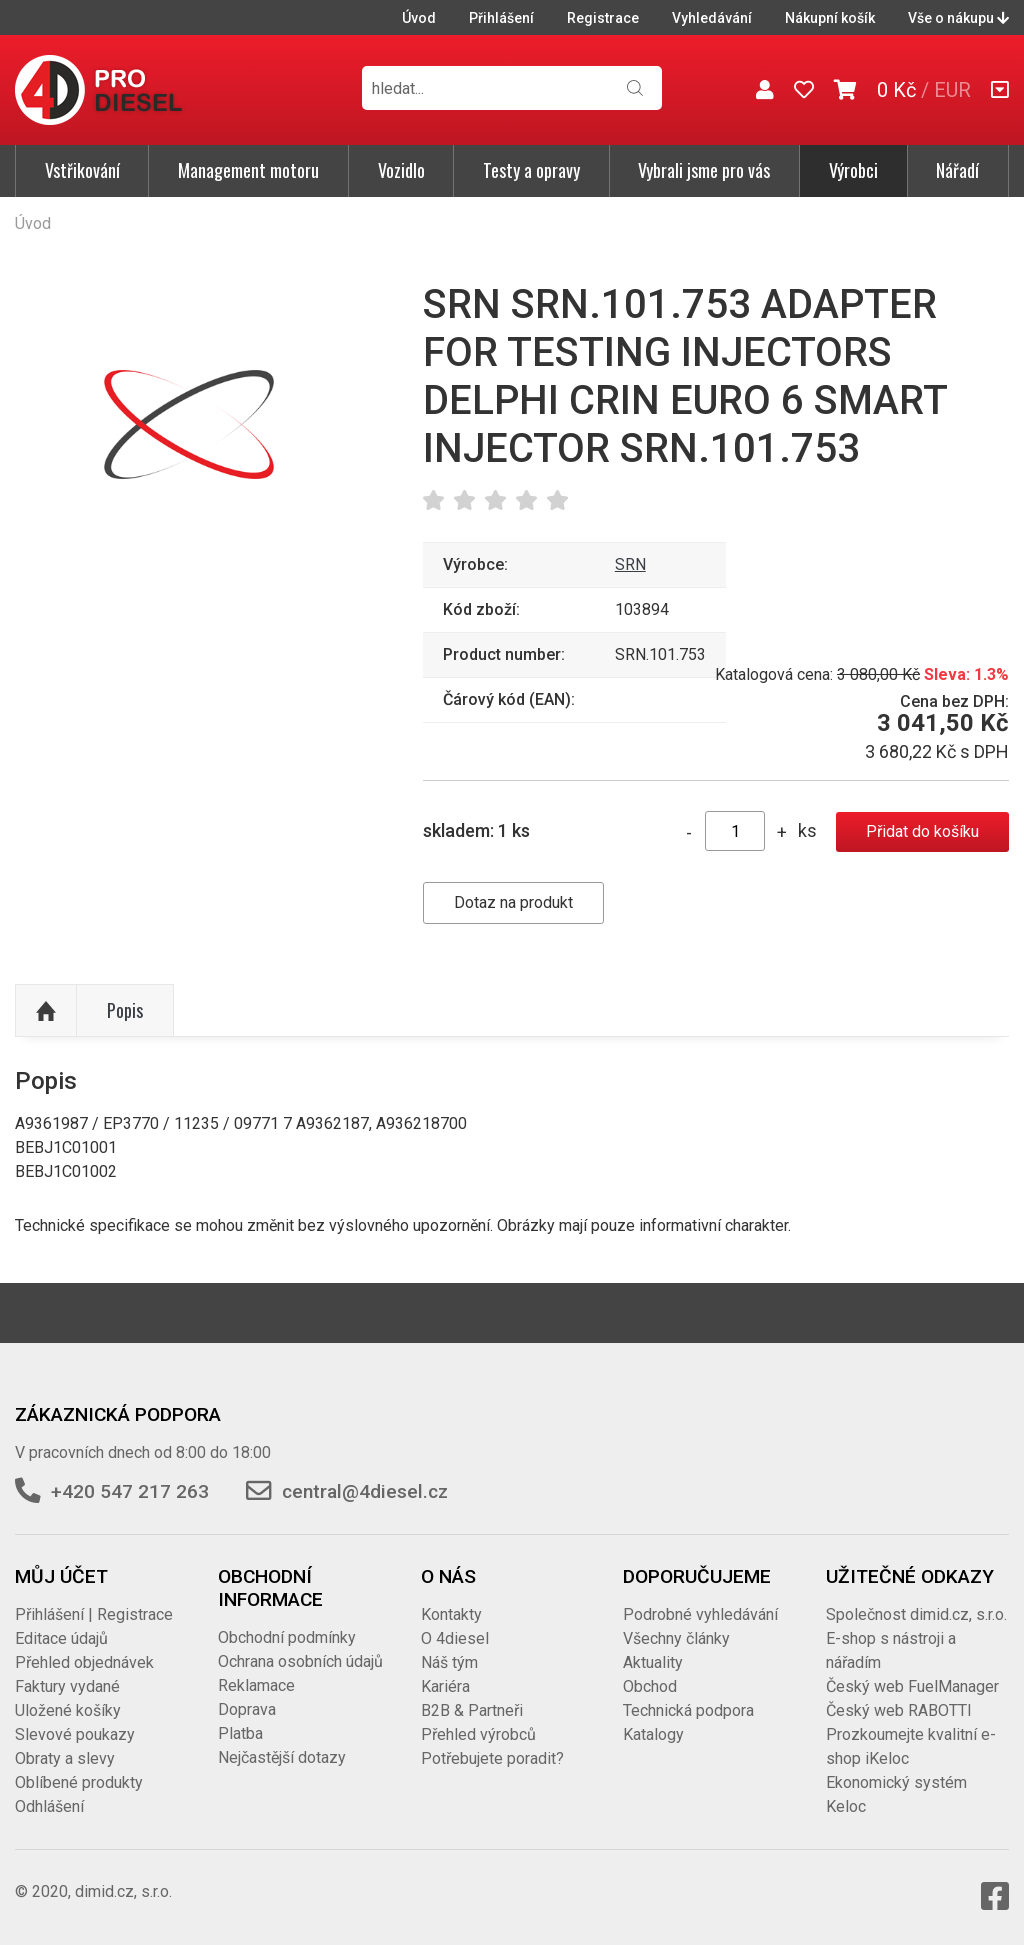  What do you see at coordinates (94, 1614) in the screenshot?
I see `Přihlášení | Registrace` at bounding box center [94, 1614].